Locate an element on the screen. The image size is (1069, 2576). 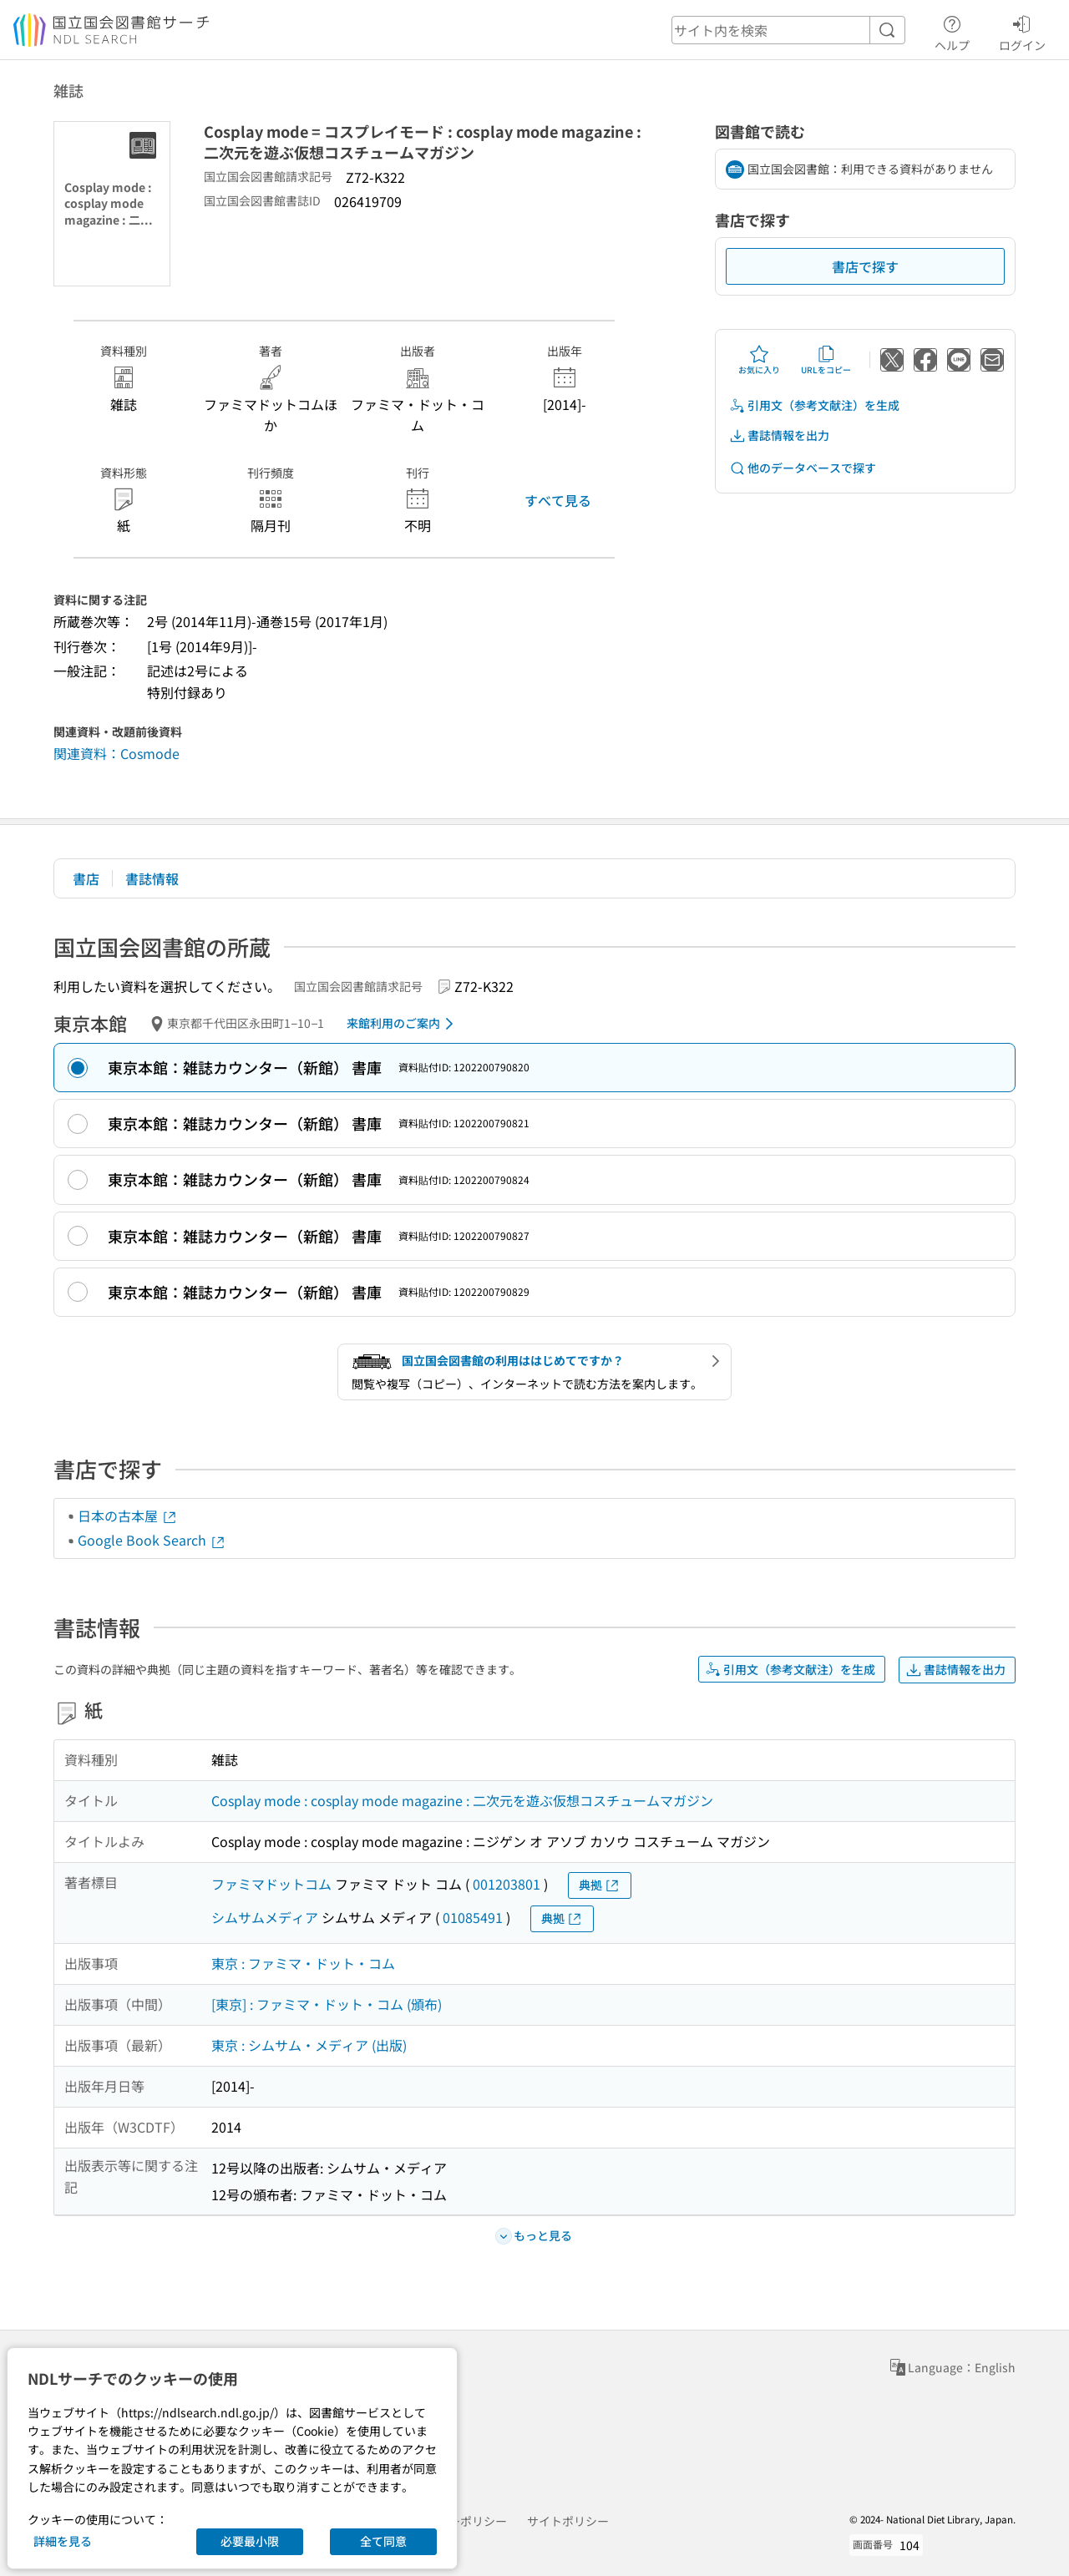
すべて見る is located at coordinates (557, 500).